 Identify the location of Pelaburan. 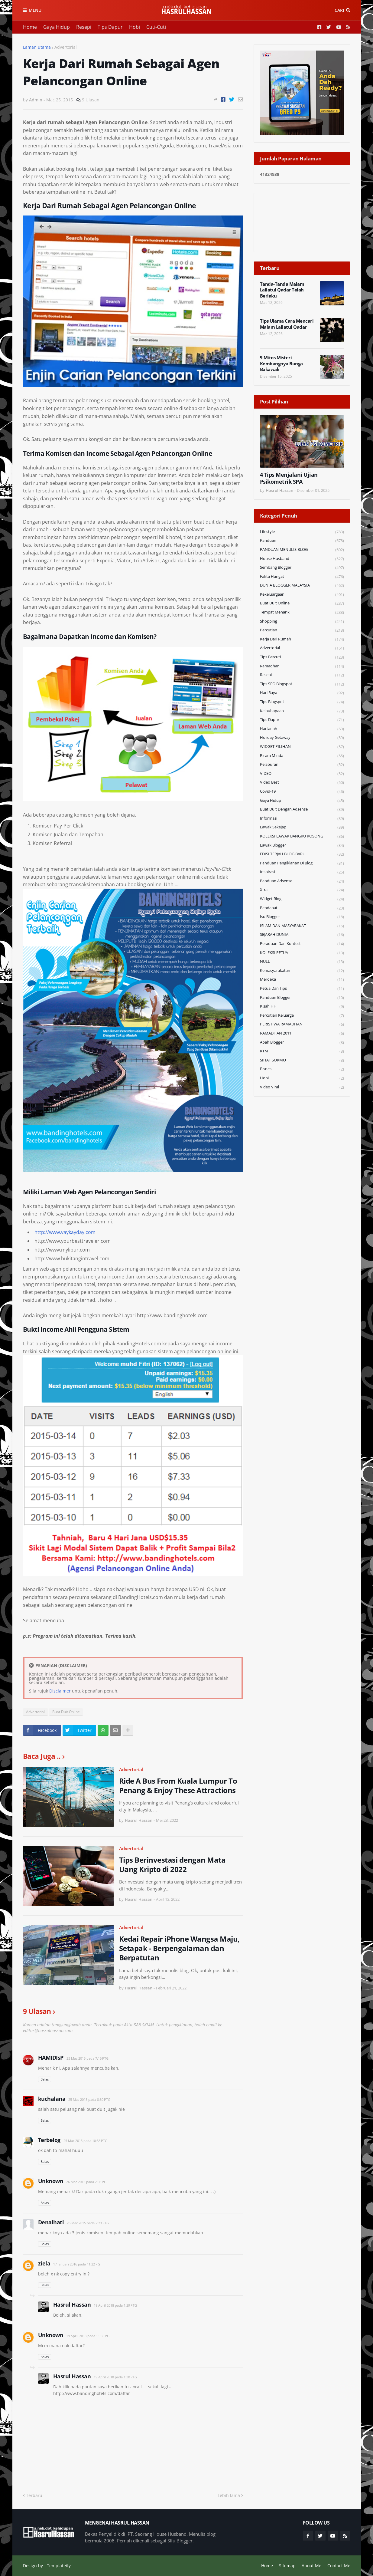
(302, 765).